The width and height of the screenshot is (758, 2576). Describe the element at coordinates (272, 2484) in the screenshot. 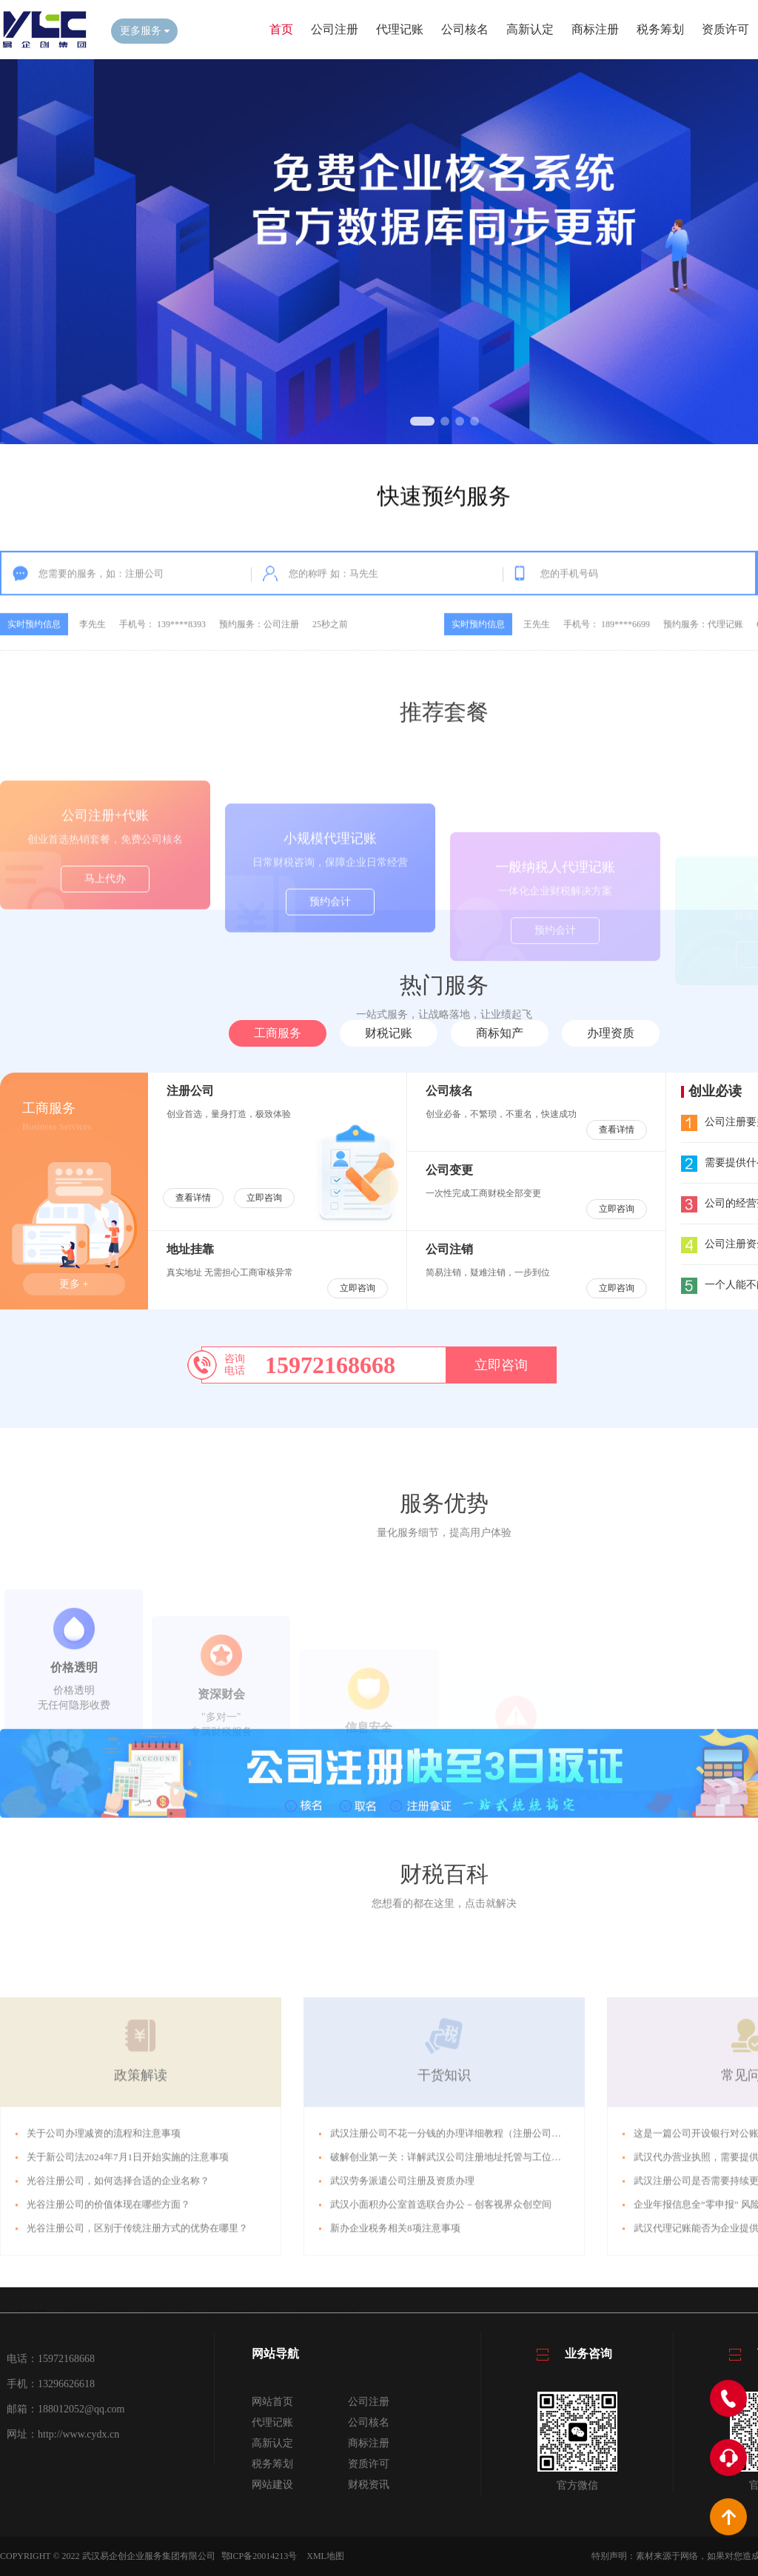

I see `网站建设` at that location.